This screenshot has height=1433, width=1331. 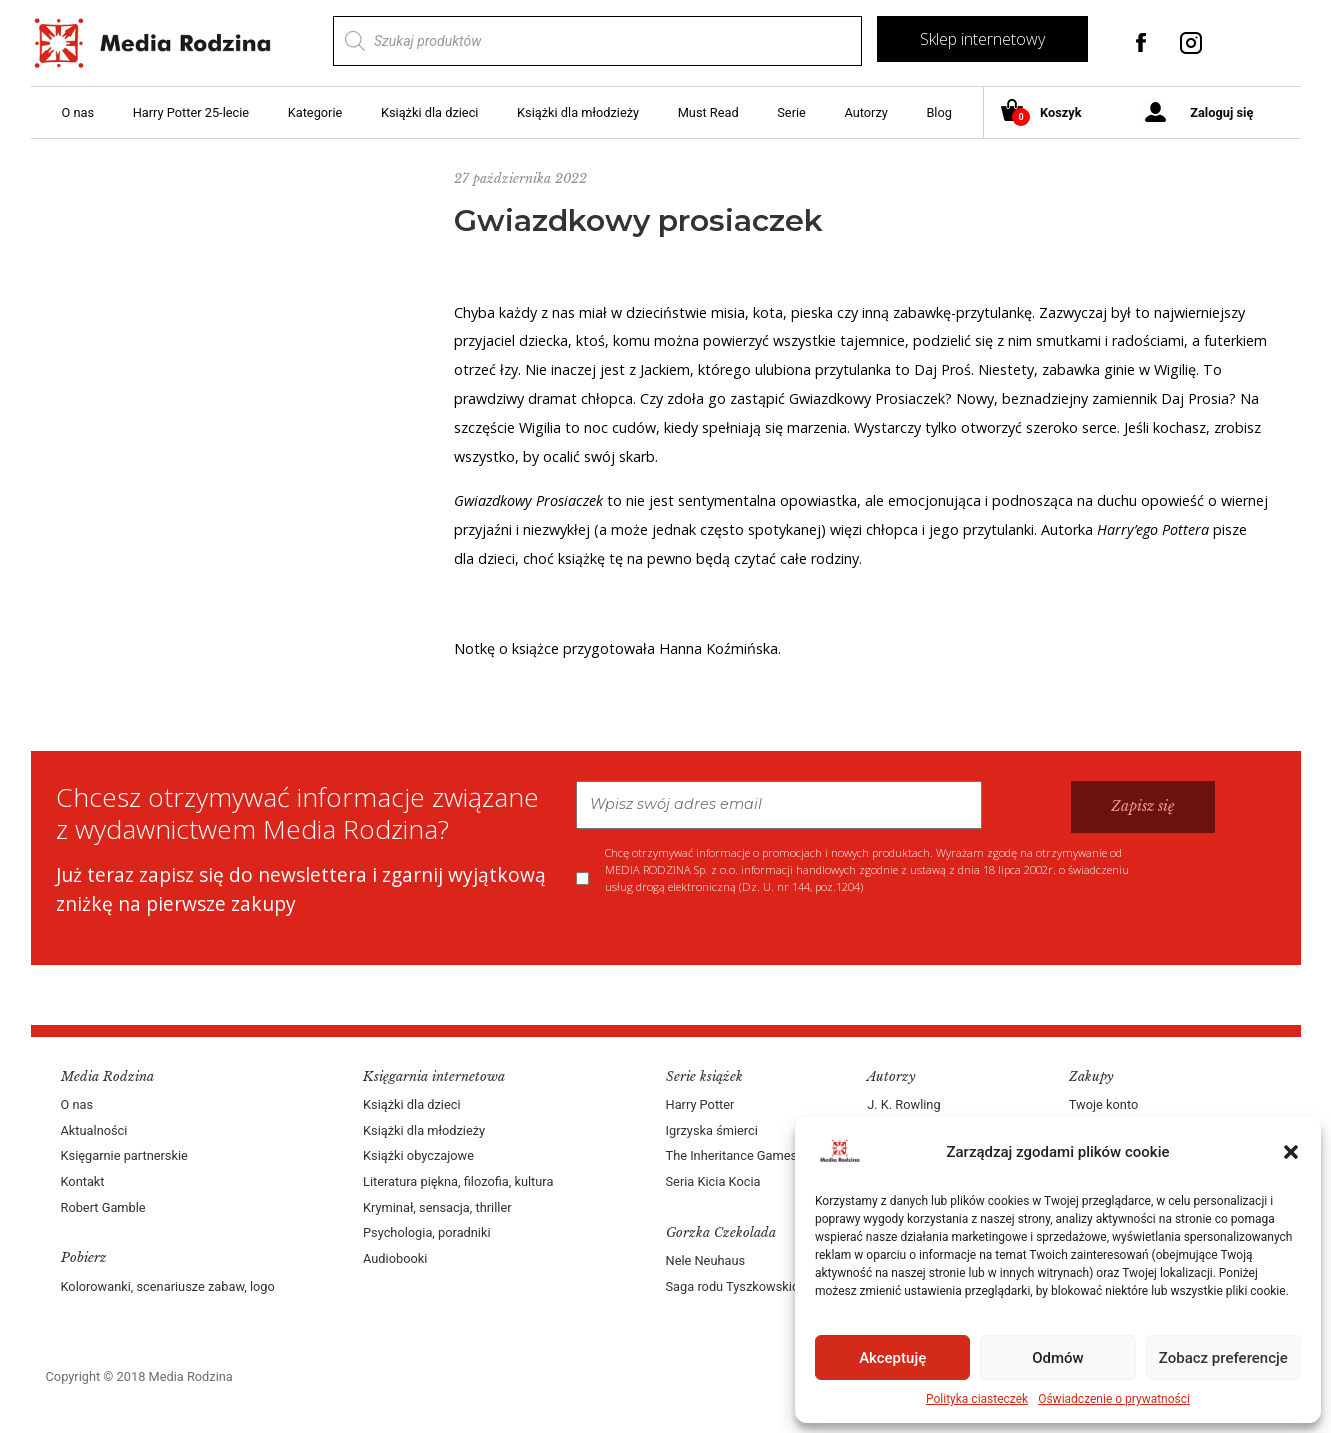 I want to click on O nas, so click(x=78, y=112).